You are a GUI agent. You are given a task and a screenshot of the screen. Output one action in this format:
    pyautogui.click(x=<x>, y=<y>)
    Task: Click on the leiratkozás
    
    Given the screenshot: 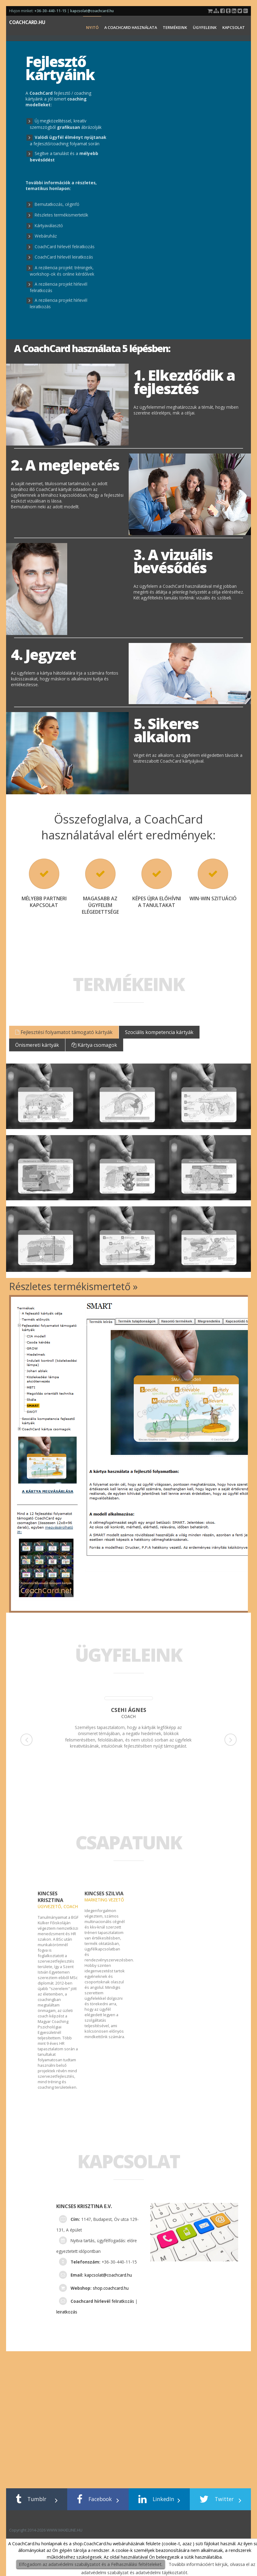 What is the action you would take?
    pyautogui.click(x=66, y=2312)
    